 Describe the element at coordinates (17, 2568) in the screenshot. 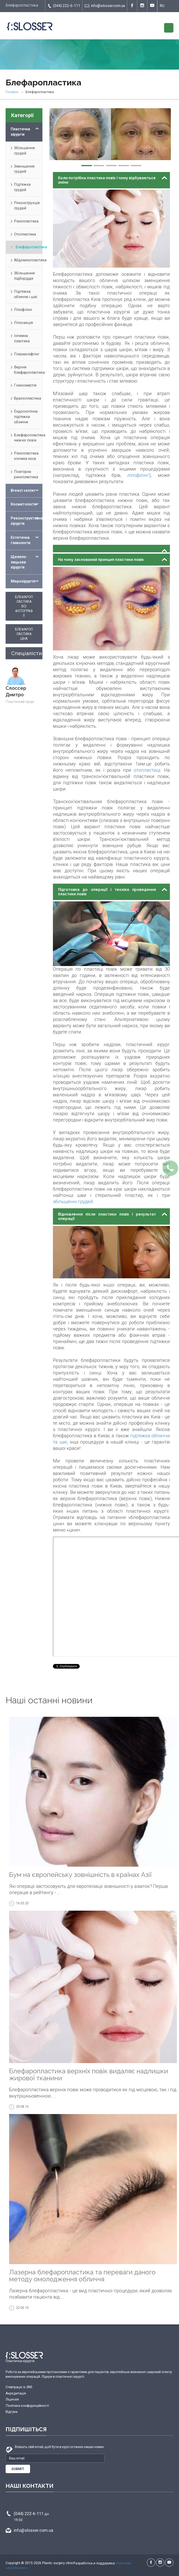

I see `«агробизнес»` at that location.